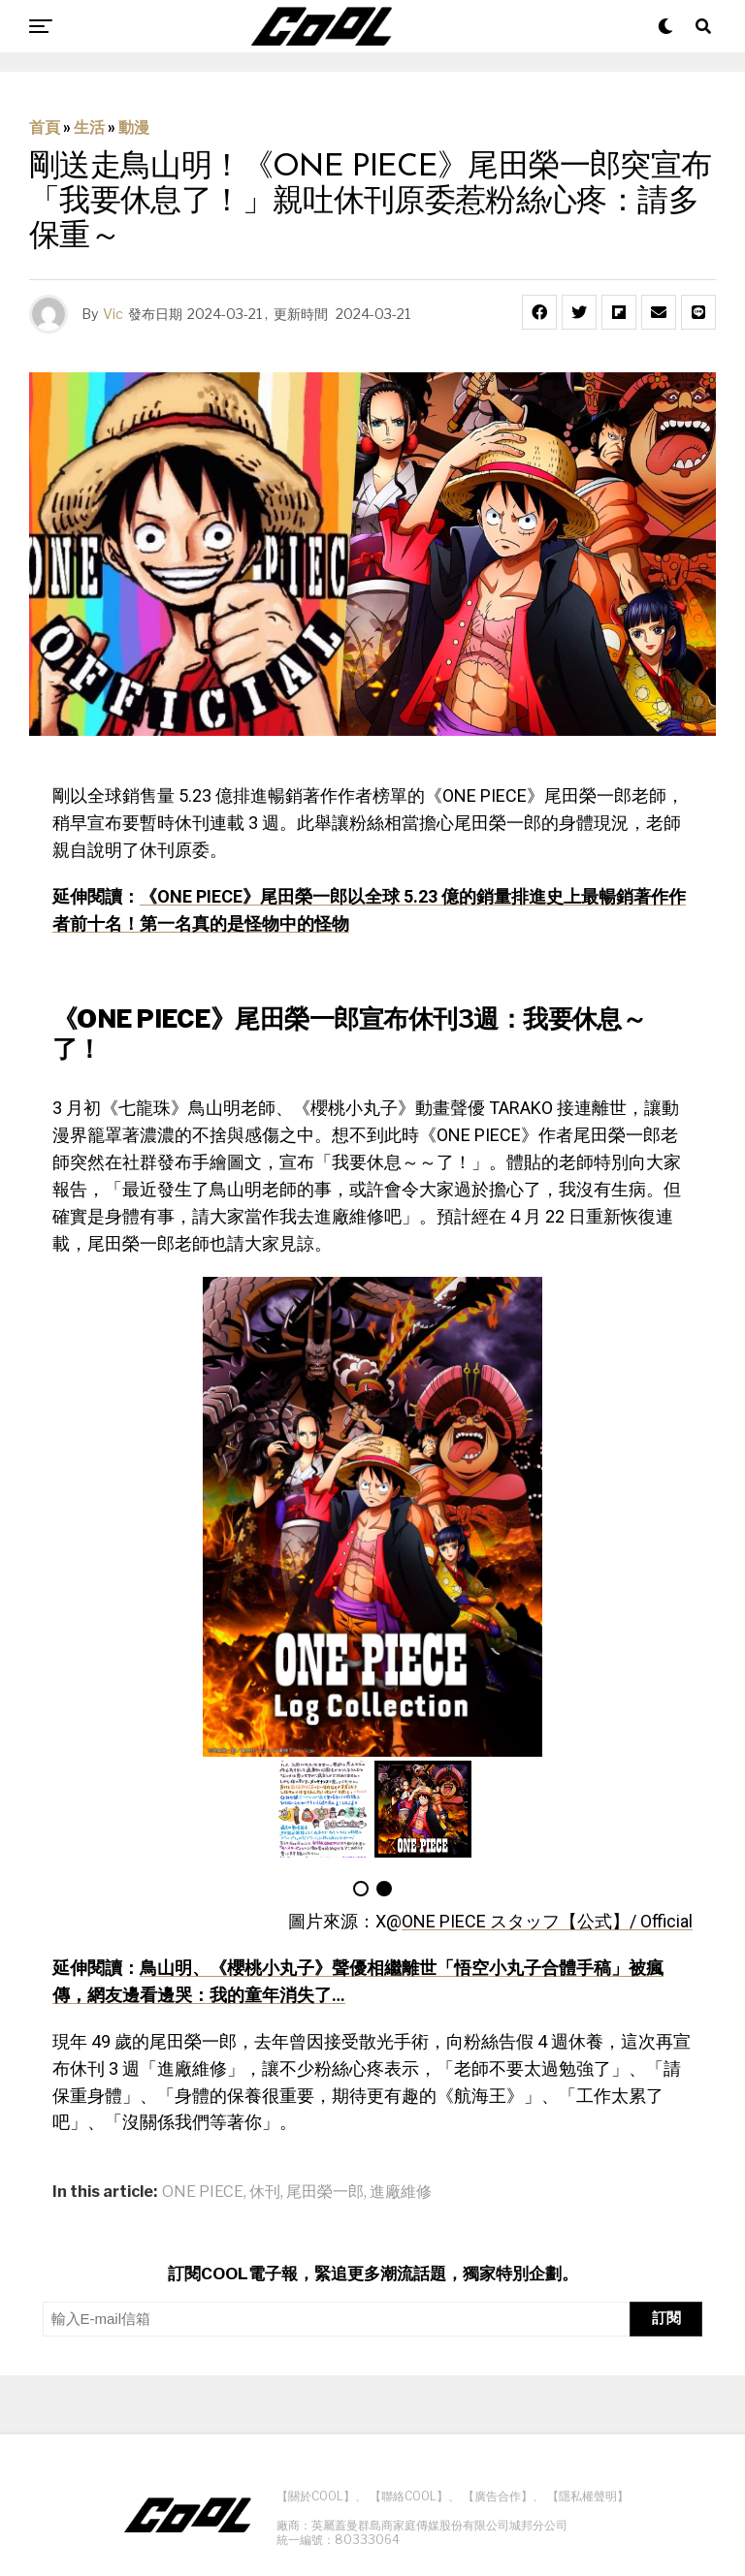 The image size is (745, 2576). Describe the element at coordinates (588, 2496) in the screenshot. I see `【隱私權聲明】` at that location.